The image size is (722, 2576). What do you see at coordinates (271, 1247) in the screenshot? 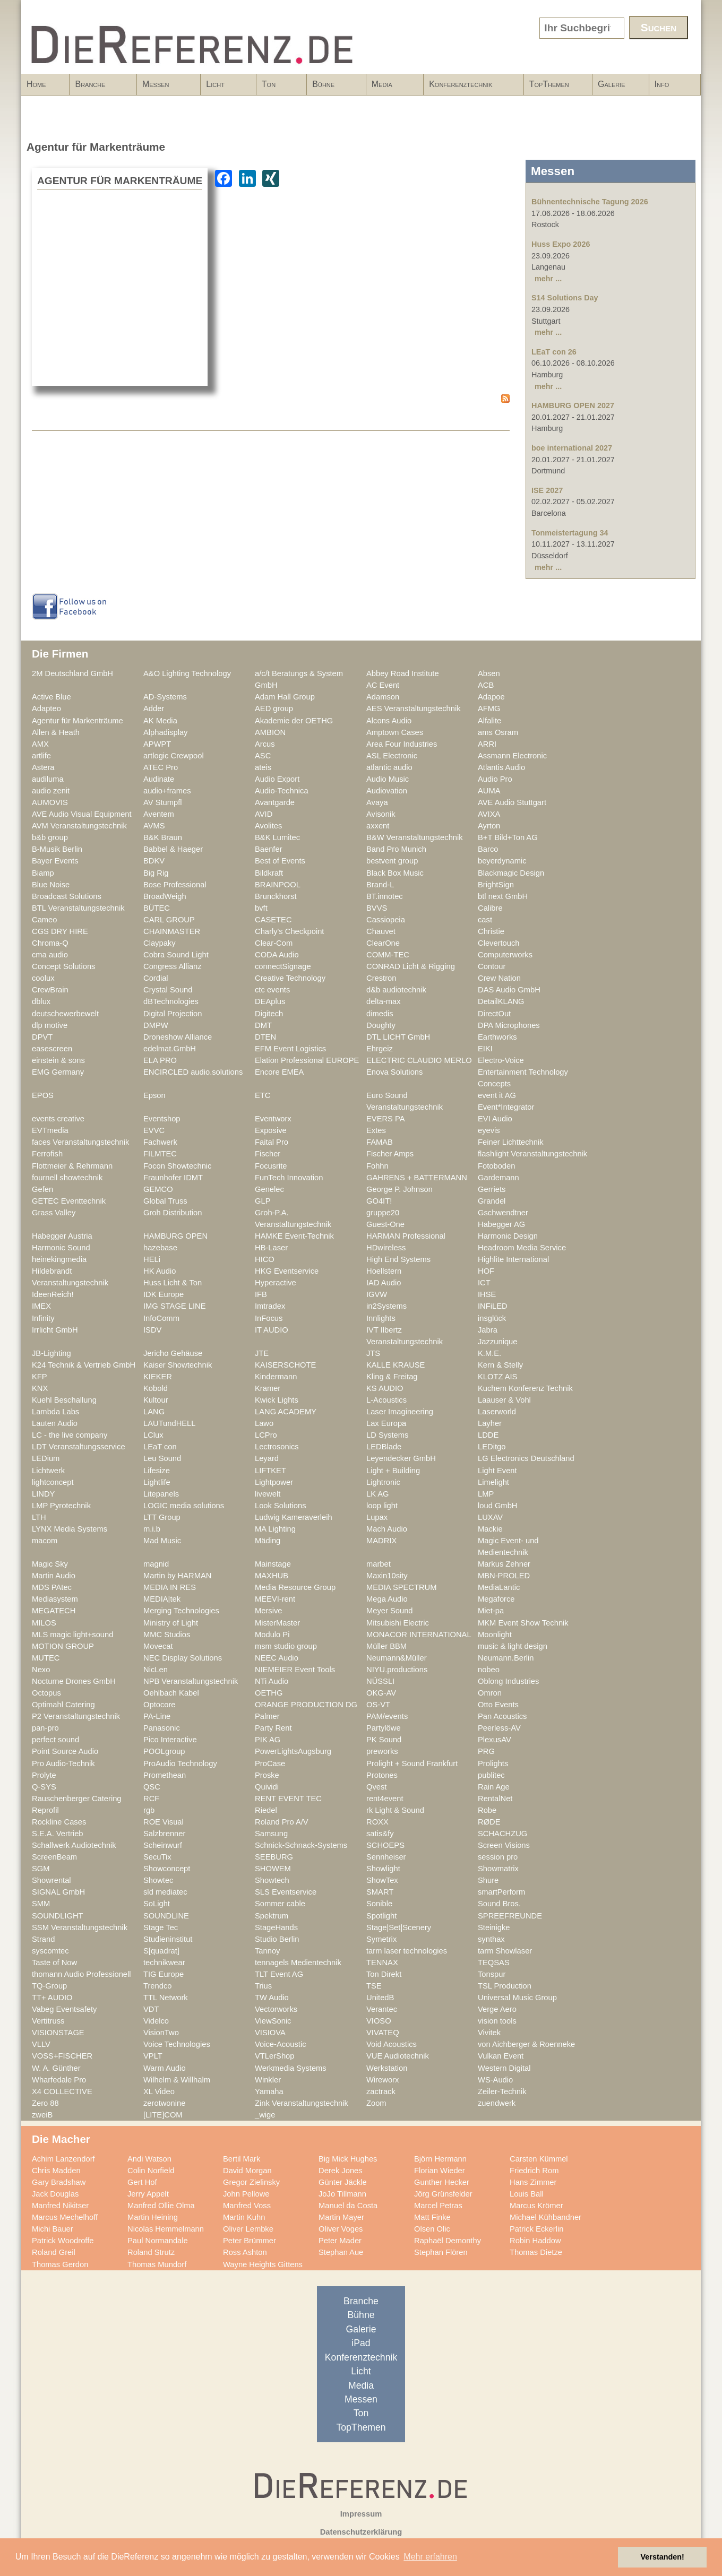
I see `HB-Laser` at bounding box center [271, 1247].